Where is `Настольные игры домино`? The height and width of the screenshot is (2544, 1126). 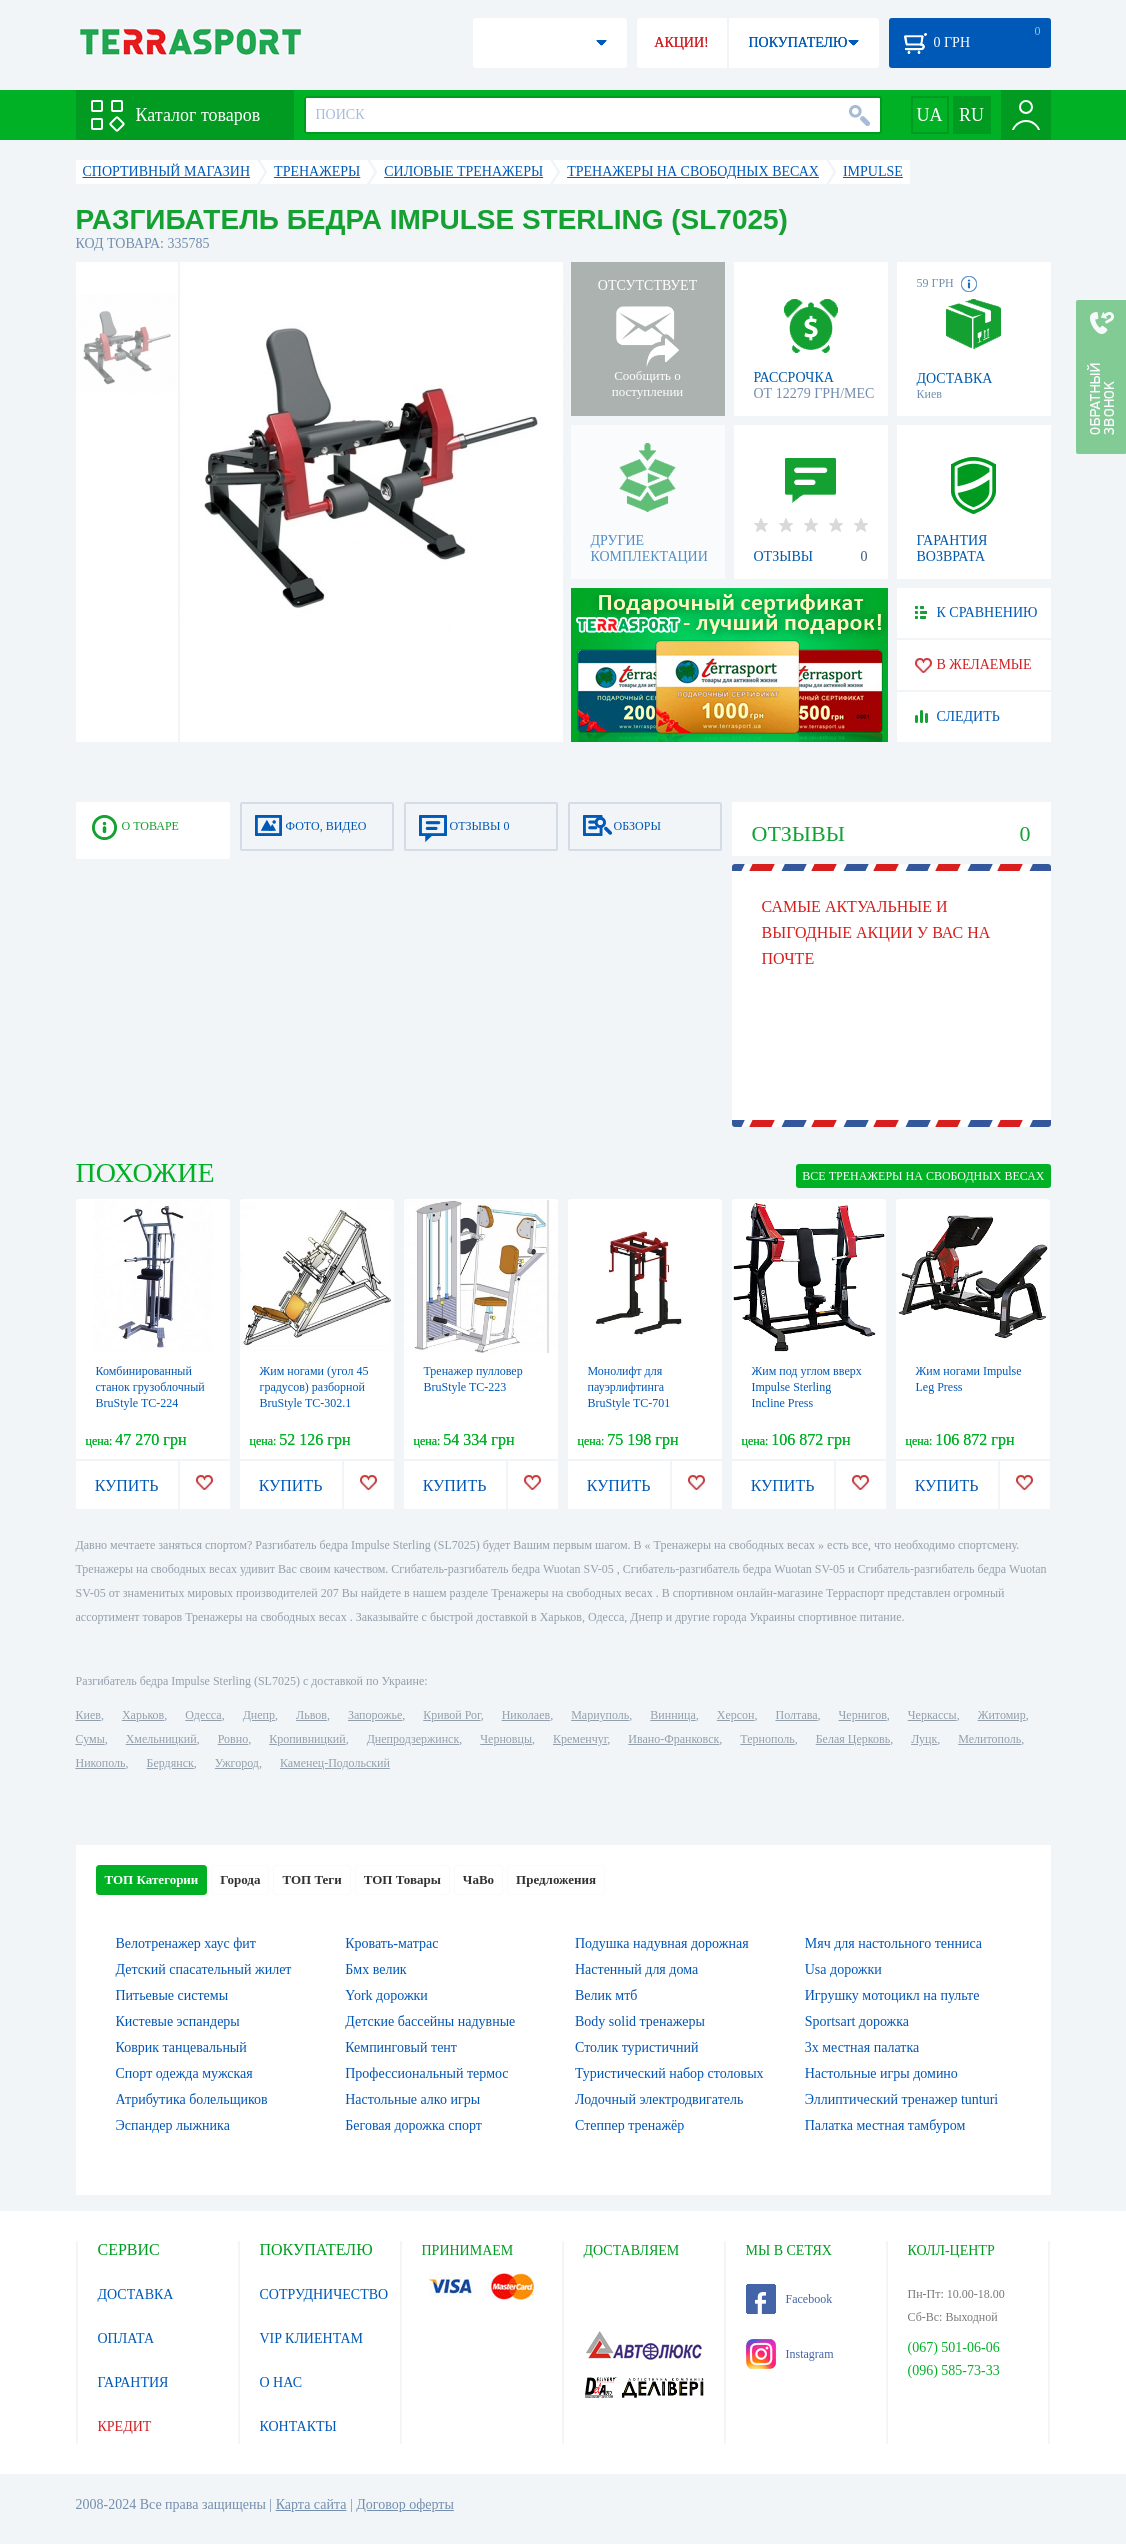 Настольные игры домино is located at coordinates (881, 2073).